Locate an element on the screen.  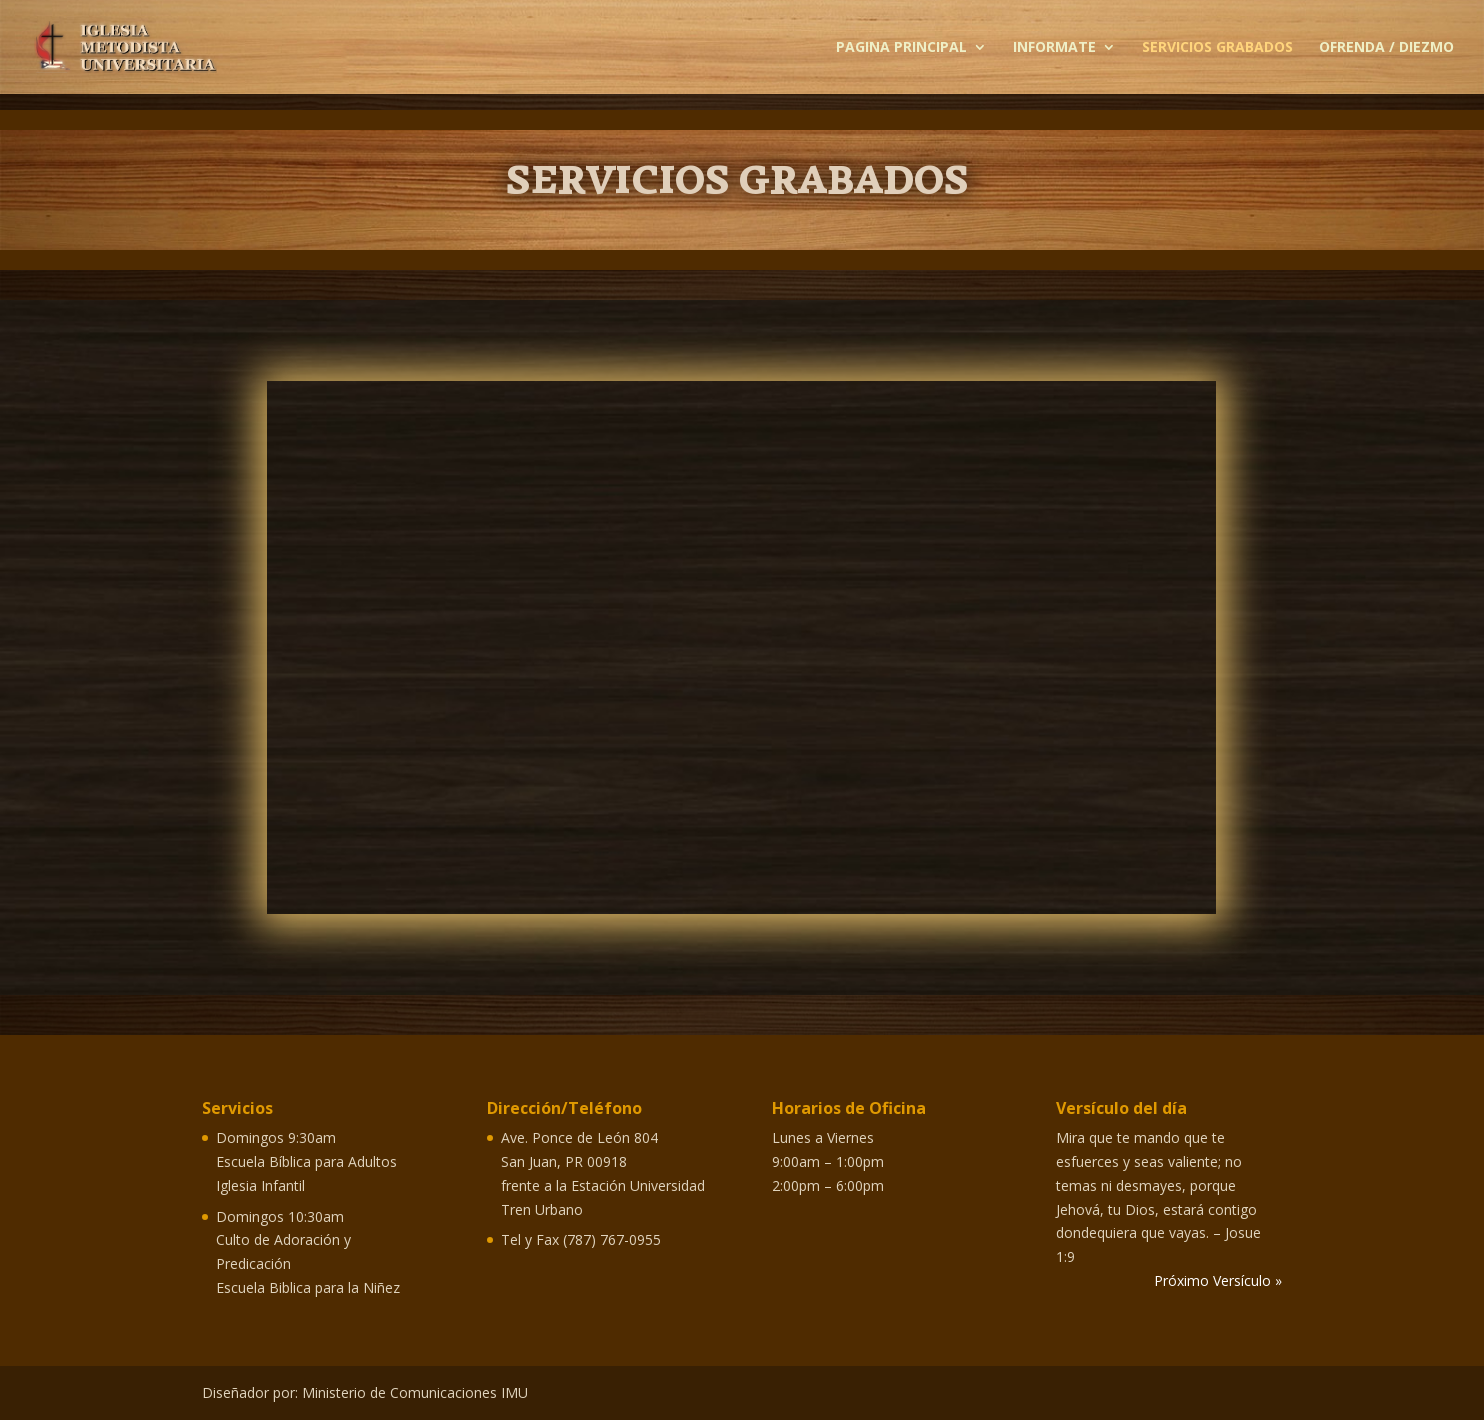
OFRENDA / DIEZMO is located at coordinates (1386, 48).